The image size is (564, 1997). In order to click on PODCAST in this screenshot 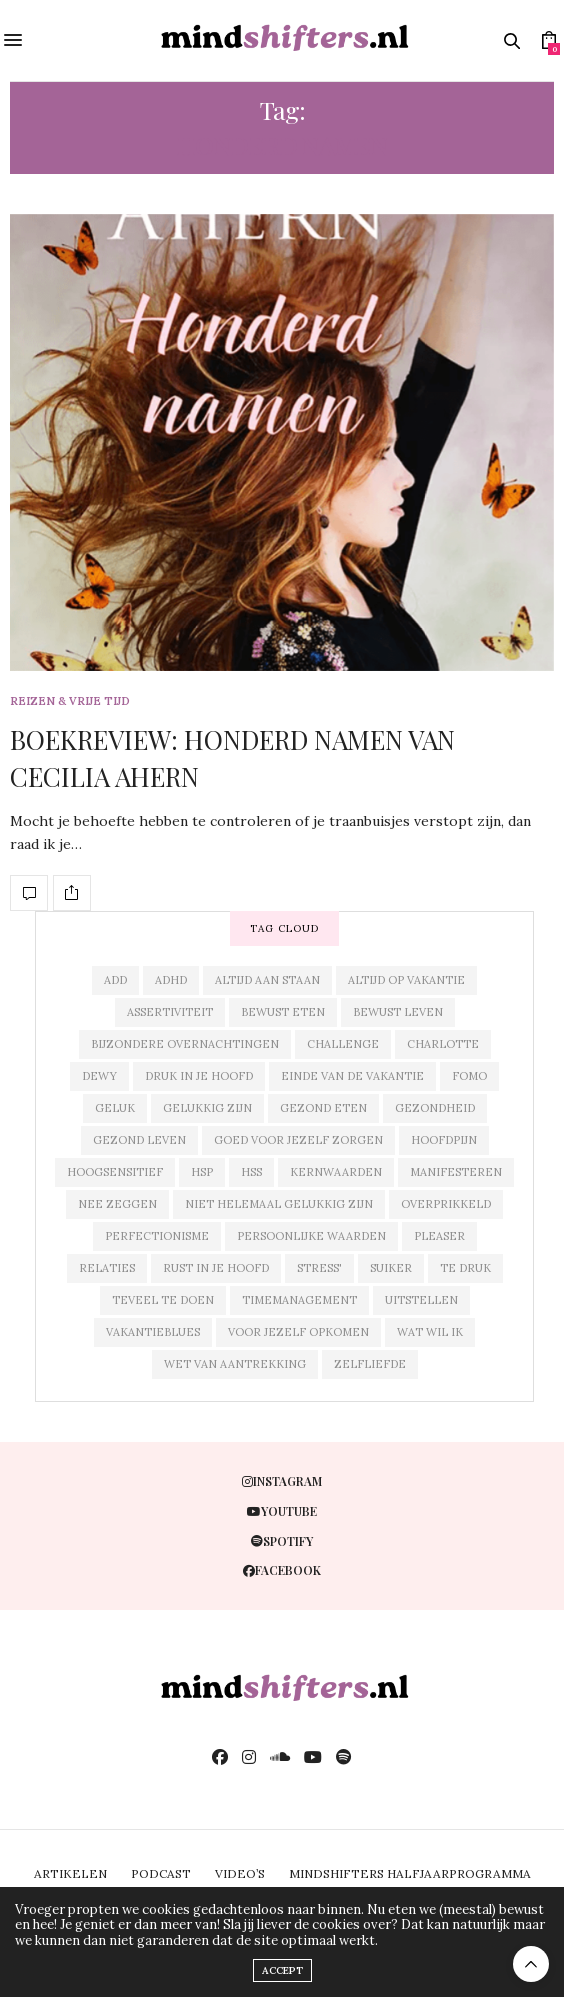, I will do `click(161, 1873)`.